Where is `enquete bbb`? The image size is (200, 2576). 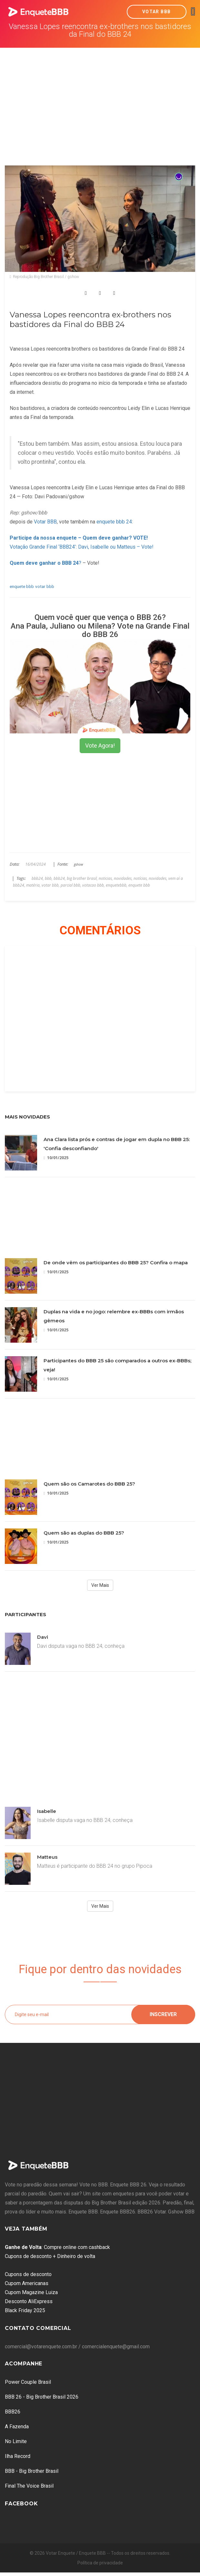 enquete bbb is located at coordinates (22, 586).